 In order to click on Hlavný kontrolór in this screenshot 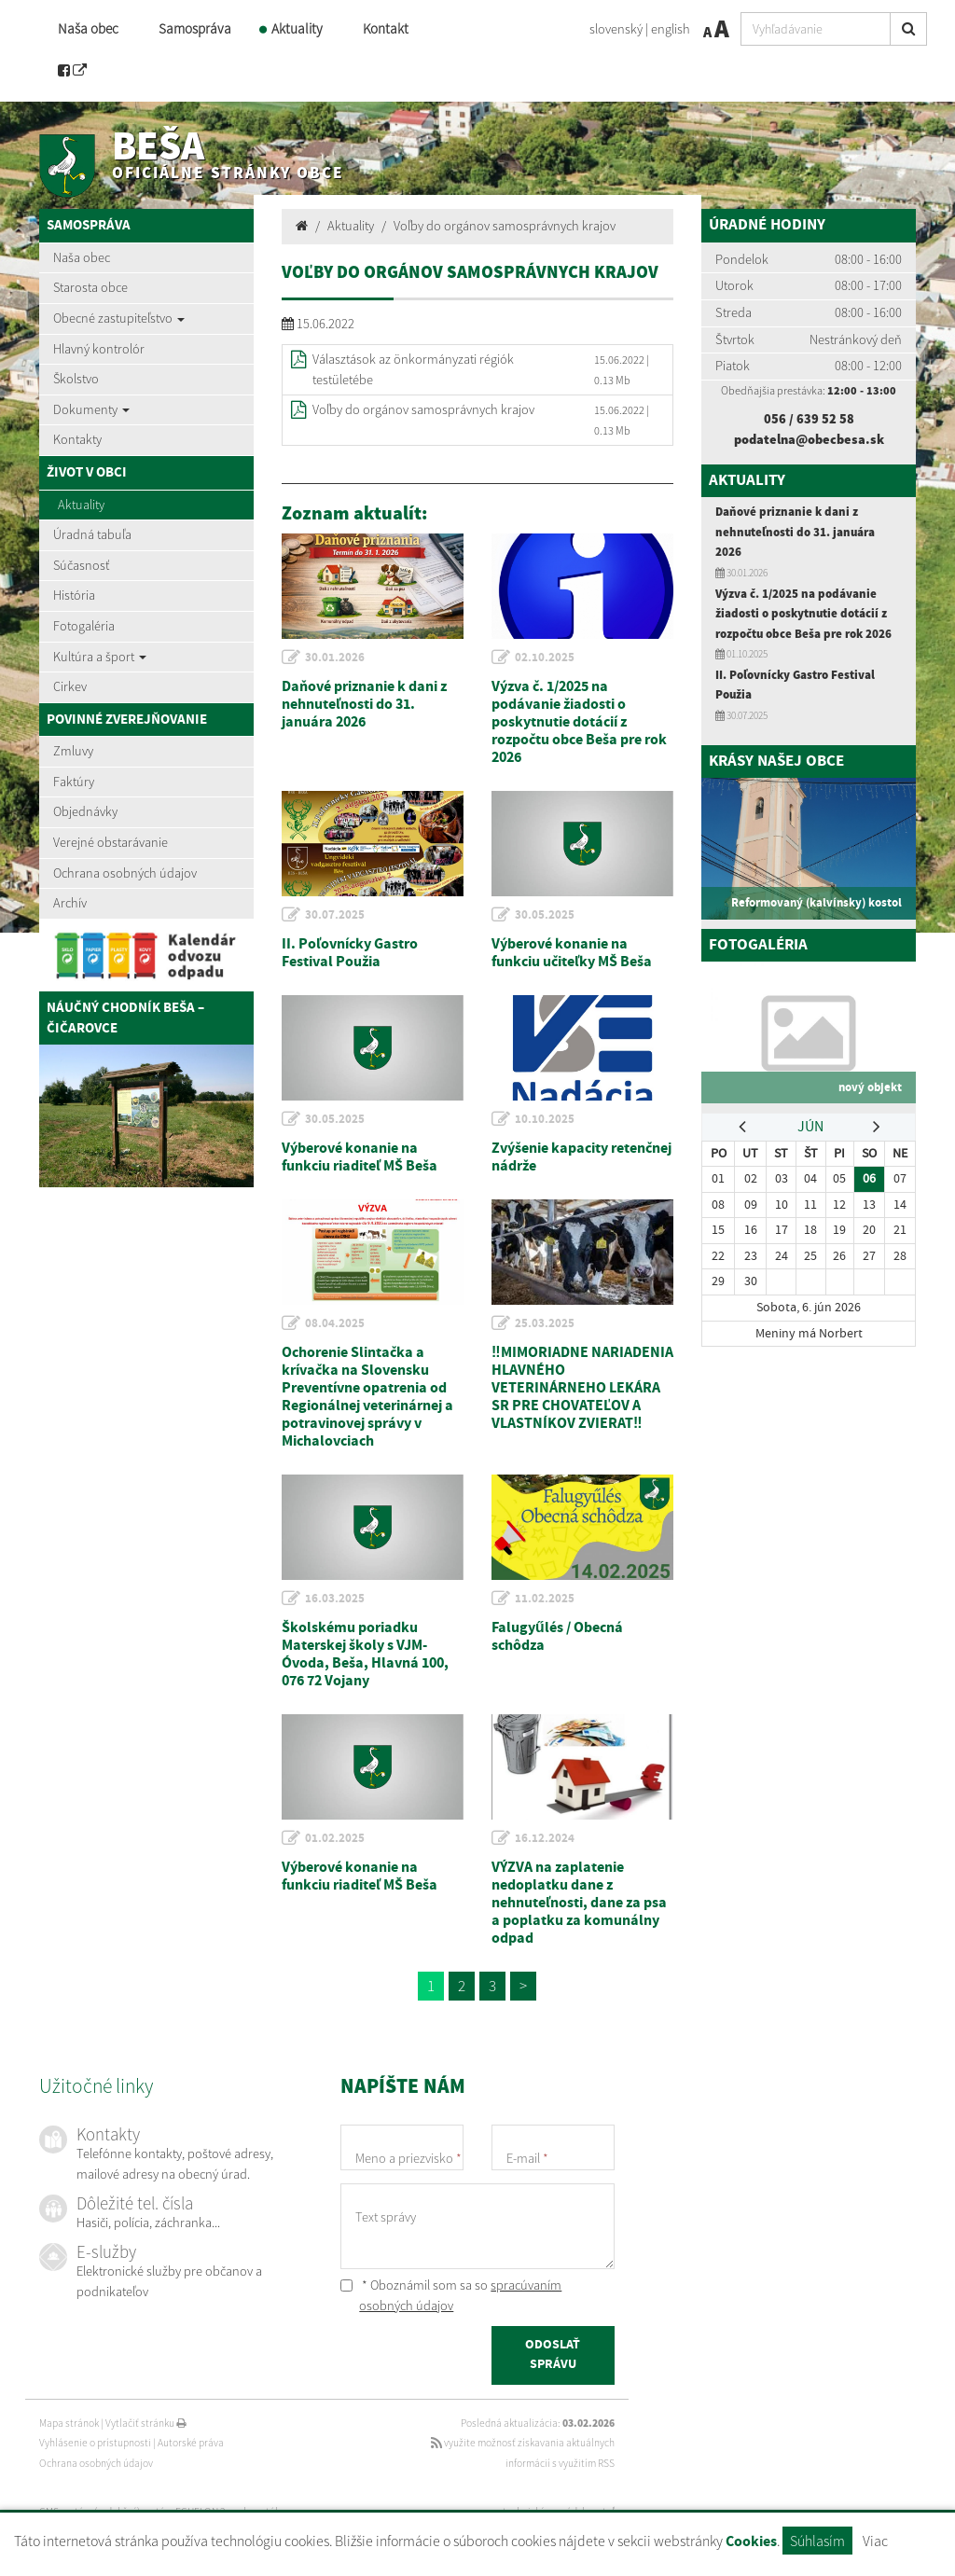, I will do `click(99, 348)`.